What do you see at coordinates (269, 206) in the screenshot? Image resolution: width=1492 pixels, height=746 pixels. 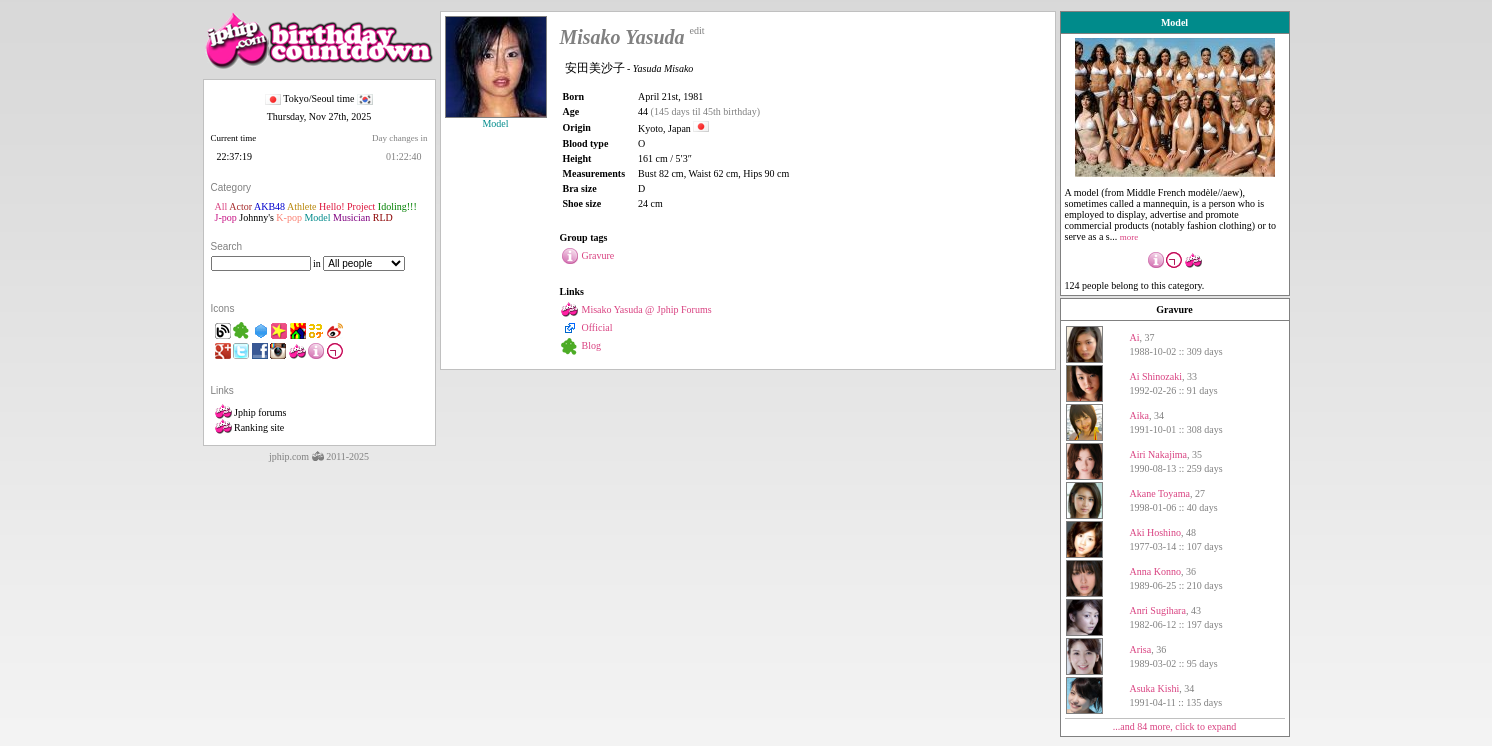 I see `AKB48` at bounding box center [269, 206].